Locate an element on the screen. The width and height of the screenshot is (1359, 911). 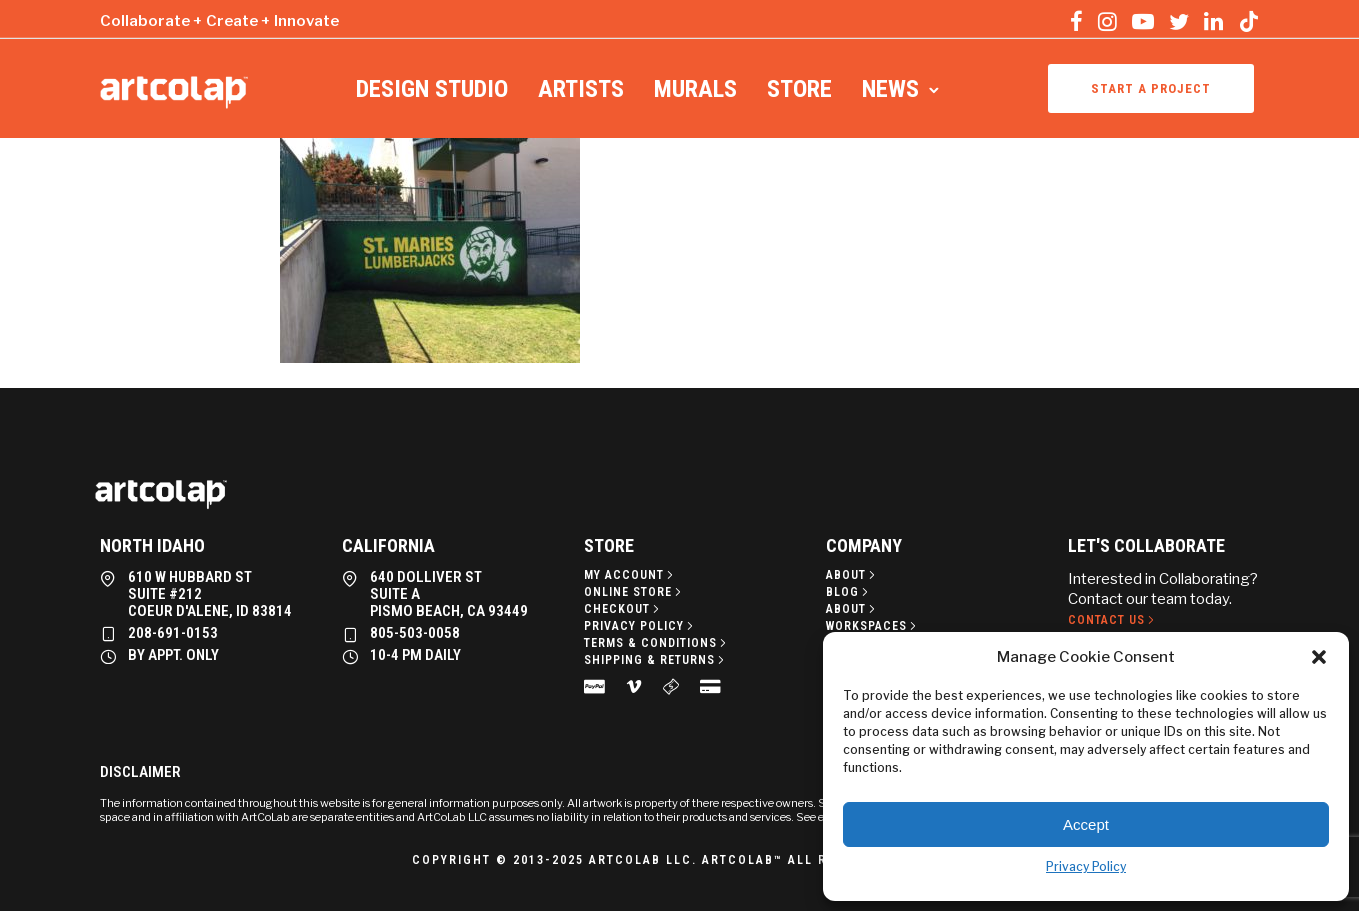
News is located at coordinates (890, 89).